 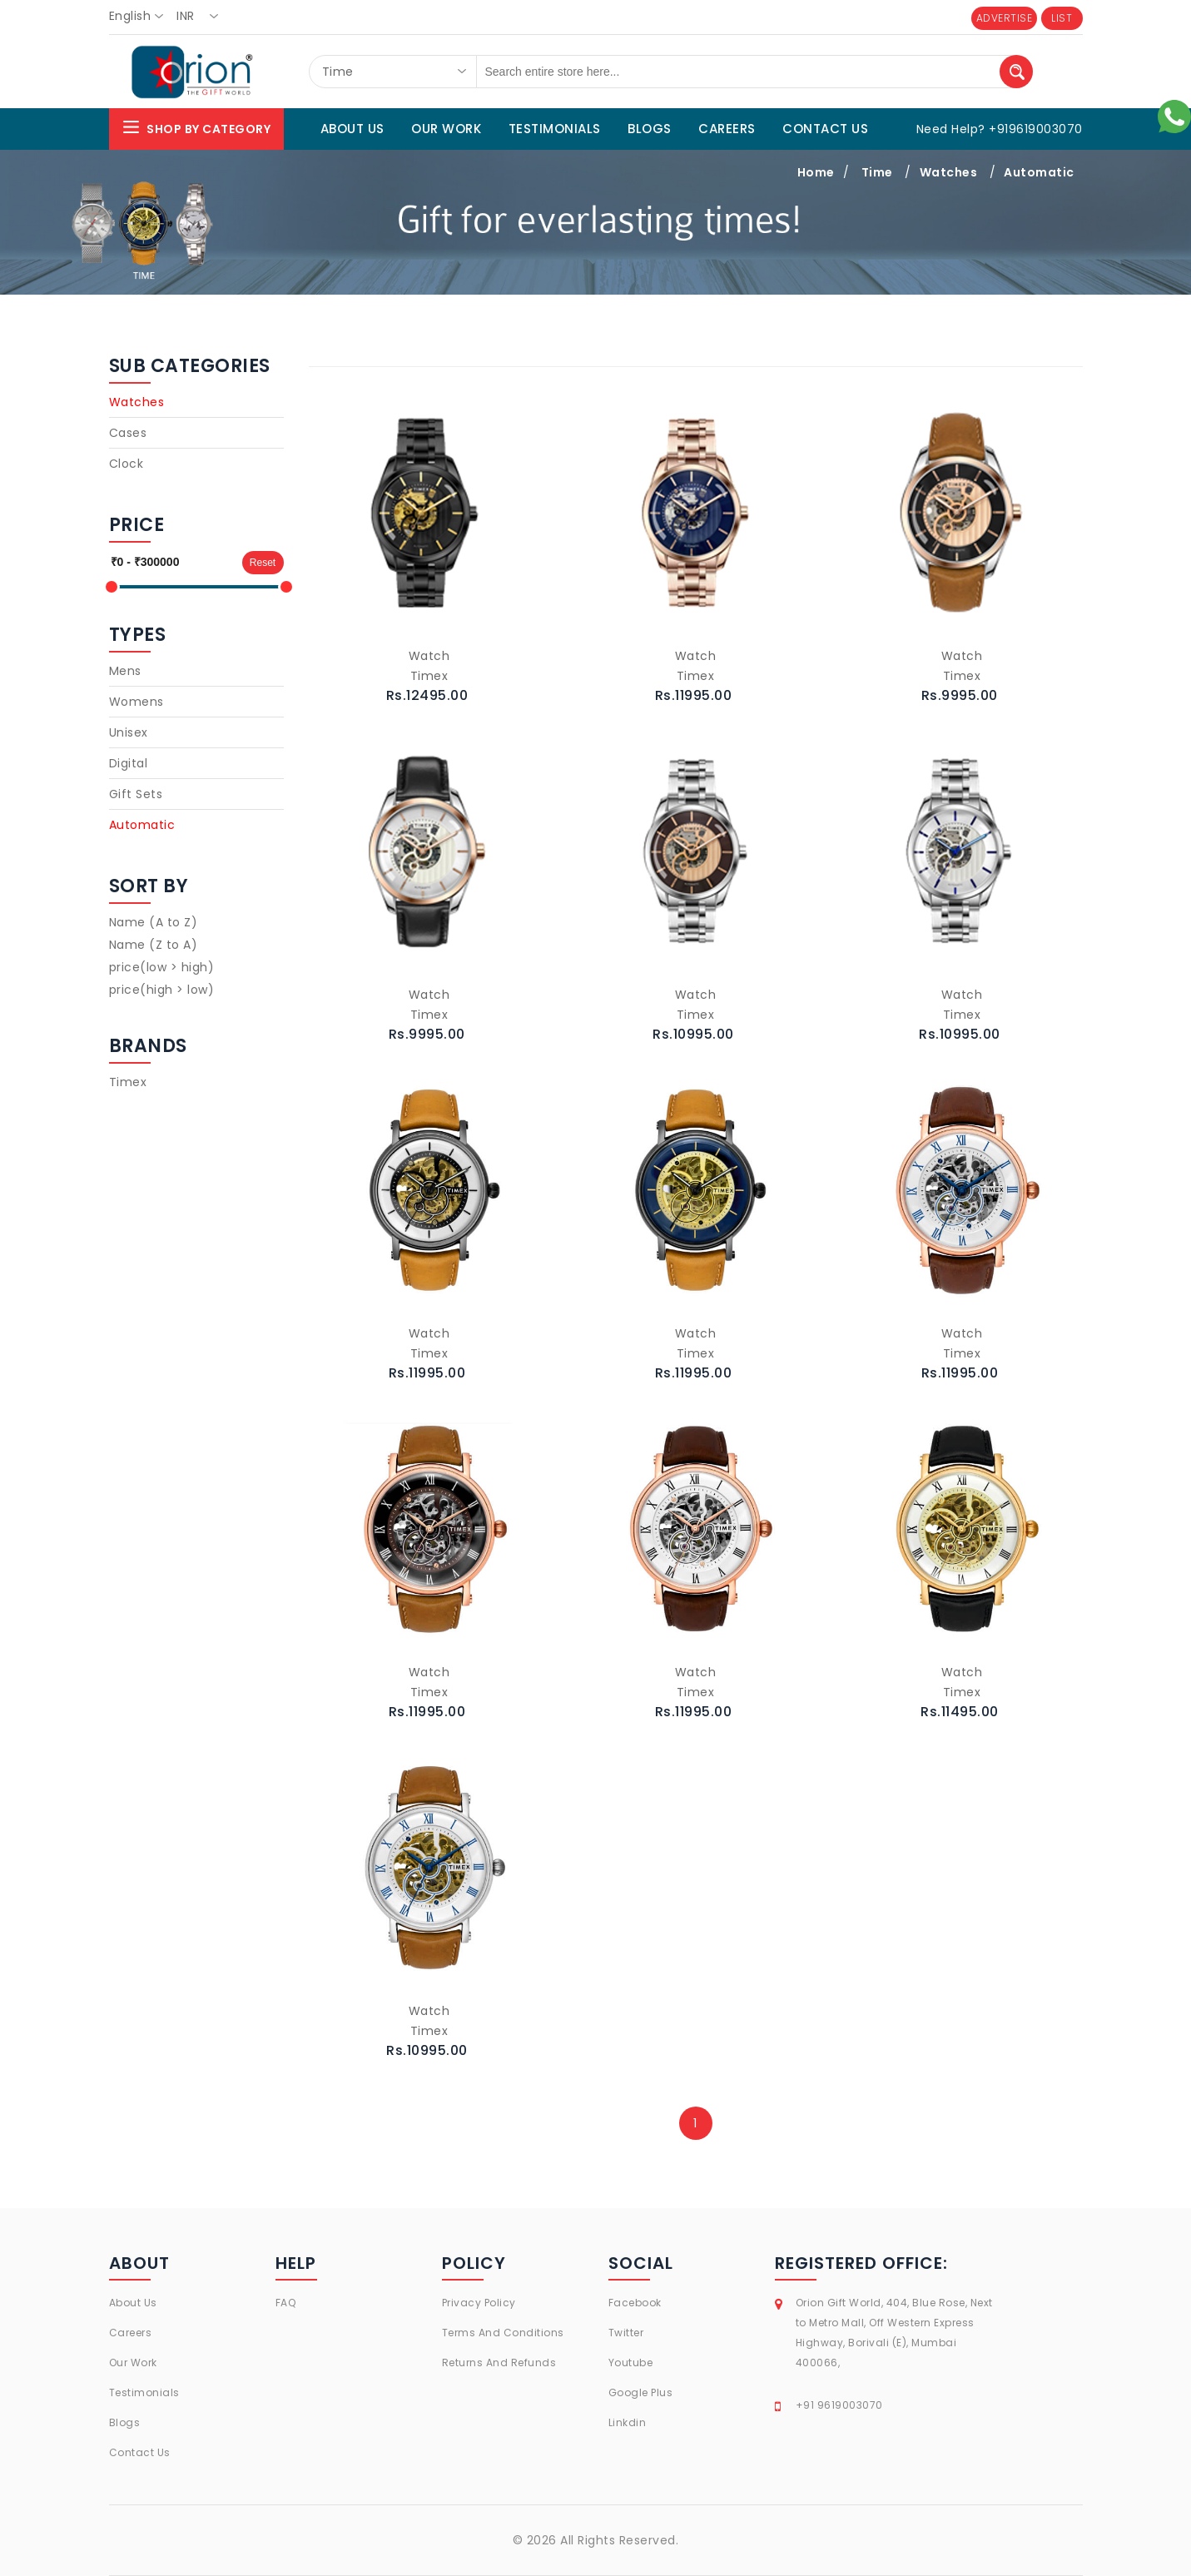 What do you see at coordinates (153, 944) in the screenshot?
I see `Name (Z to A)` at bounding box center [153, 944].